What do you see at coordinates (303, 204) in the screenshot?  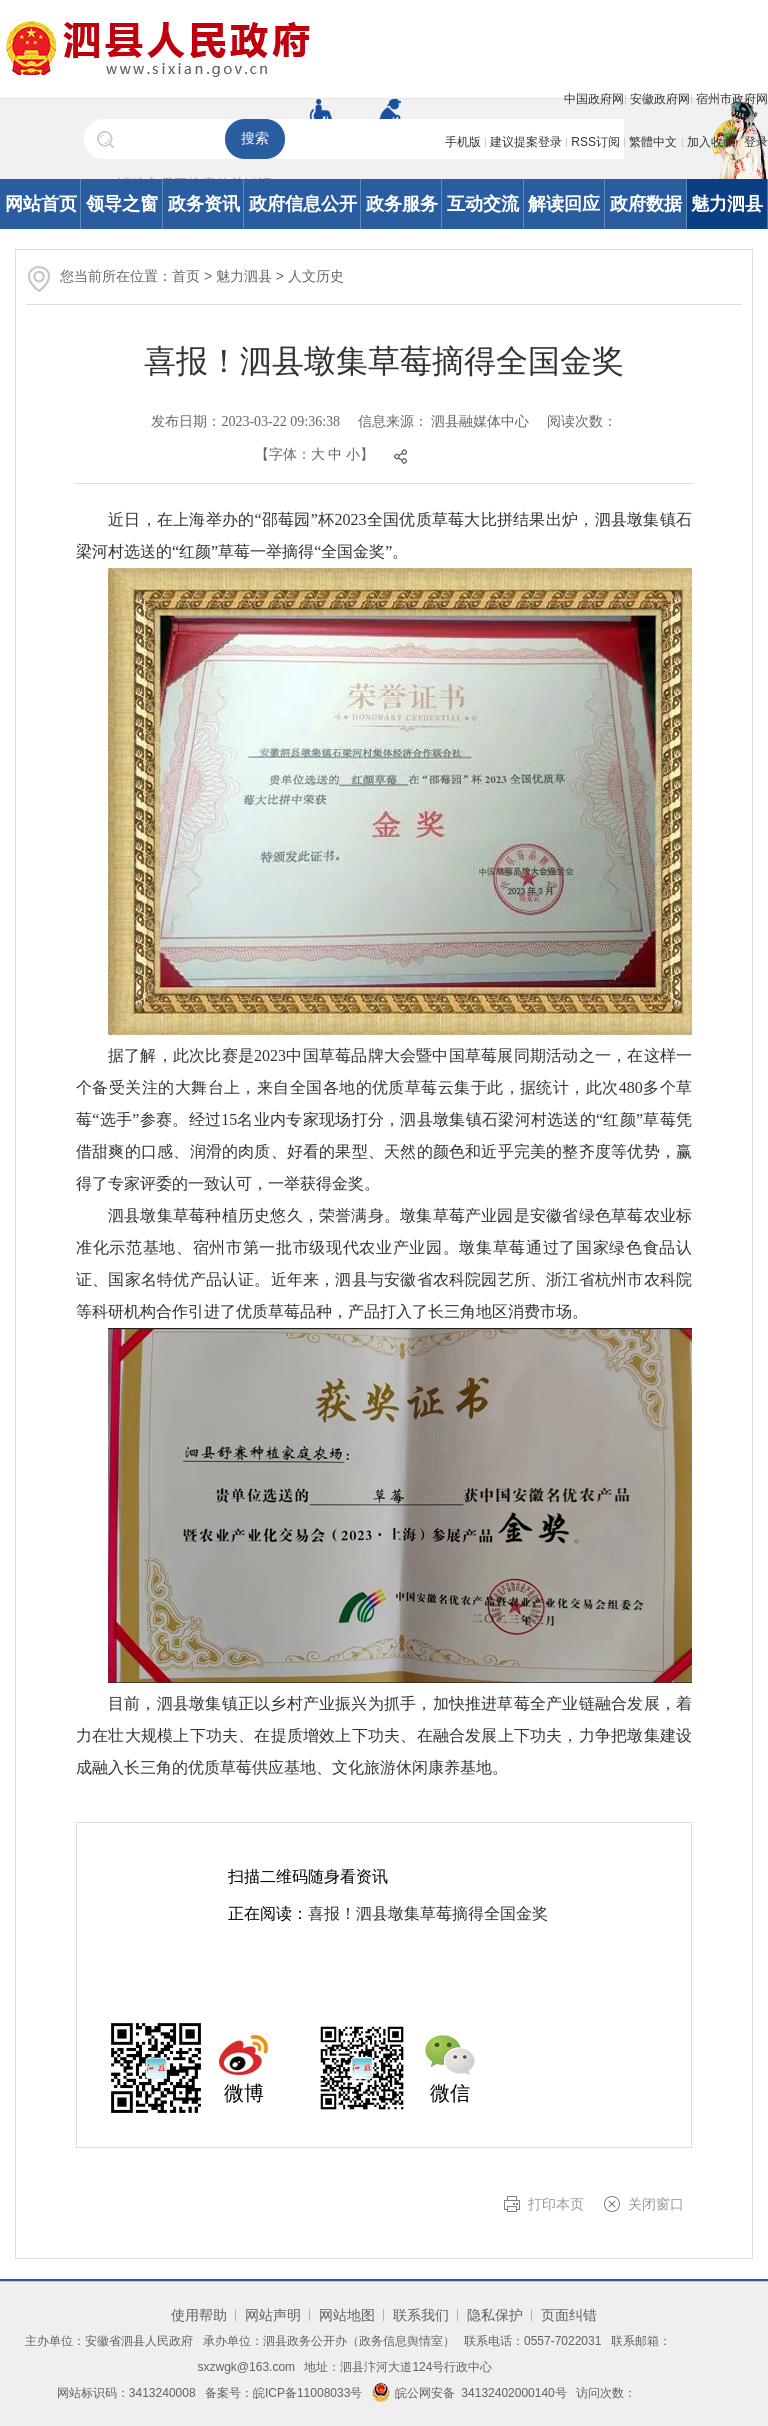 I see `政府信息公开` at bounding box center [303, 204].